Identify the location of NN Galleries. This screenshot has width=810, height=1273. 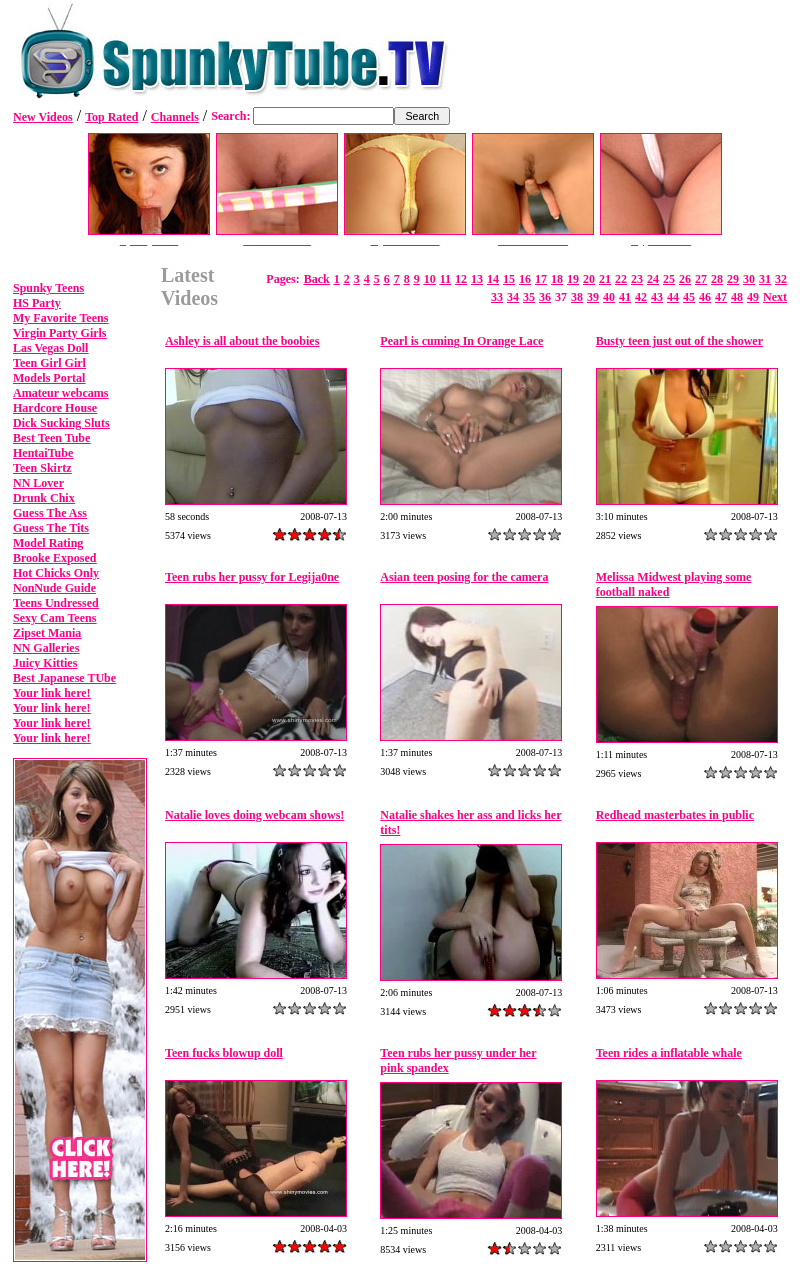
(46, 648).